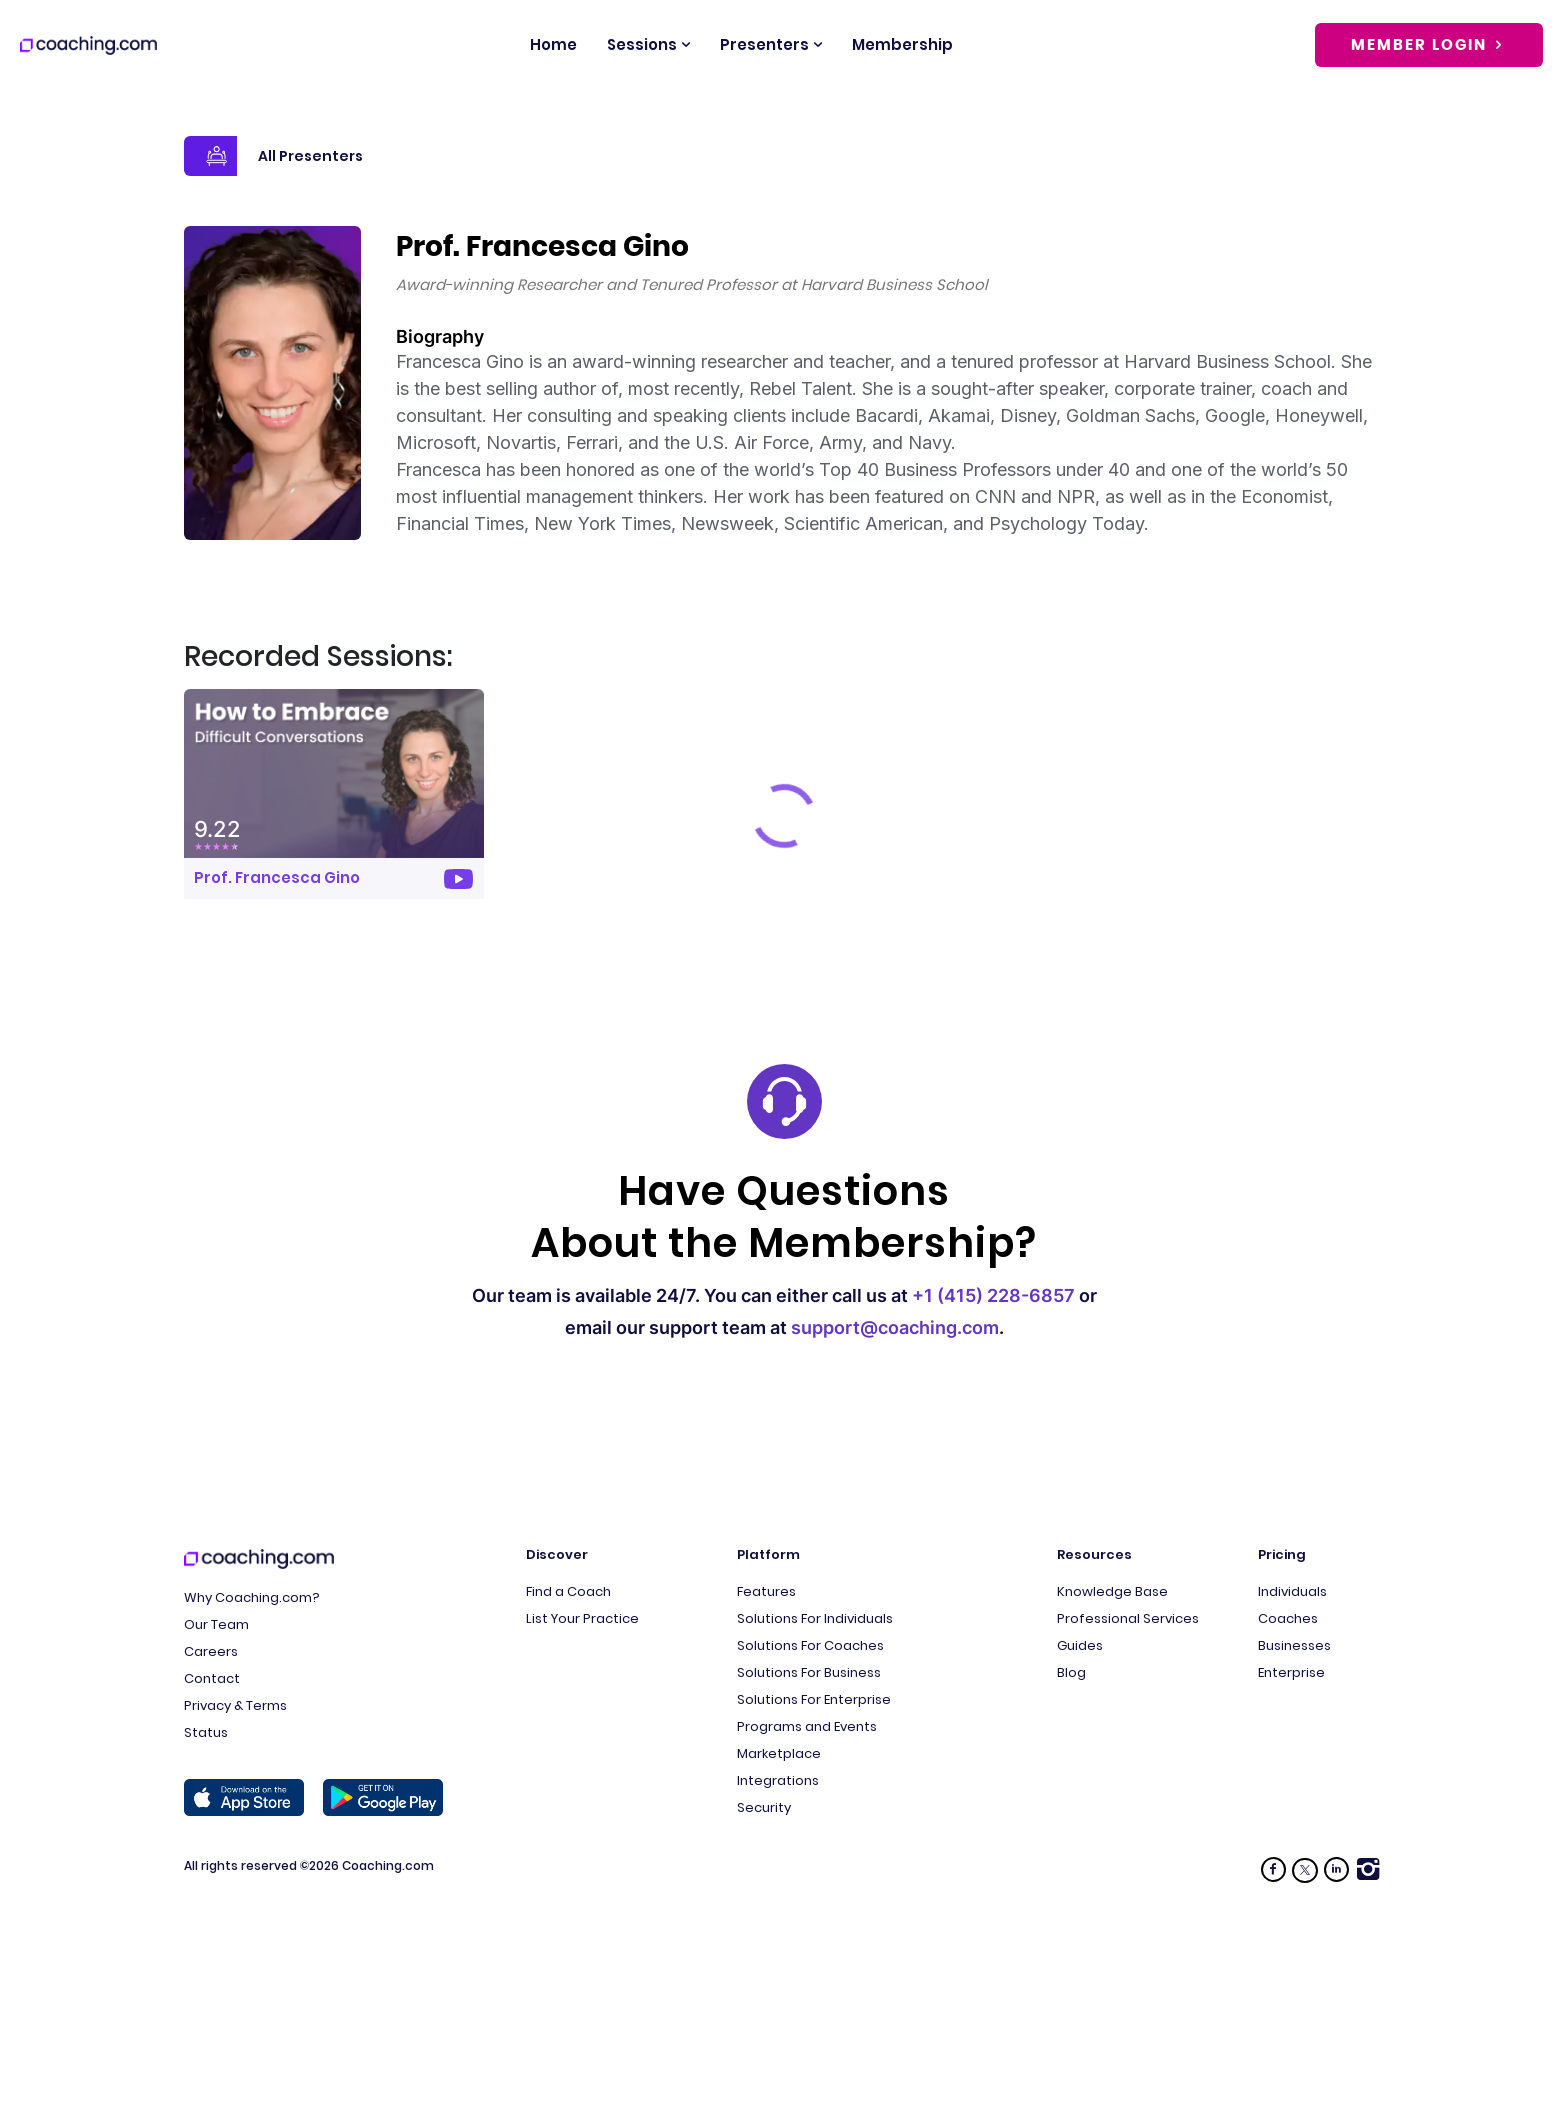 This screenshot has height=2111, width=1568. Describe the element at coordinates (1429, 44) in the screenshot. I see `Member Login` at that location.